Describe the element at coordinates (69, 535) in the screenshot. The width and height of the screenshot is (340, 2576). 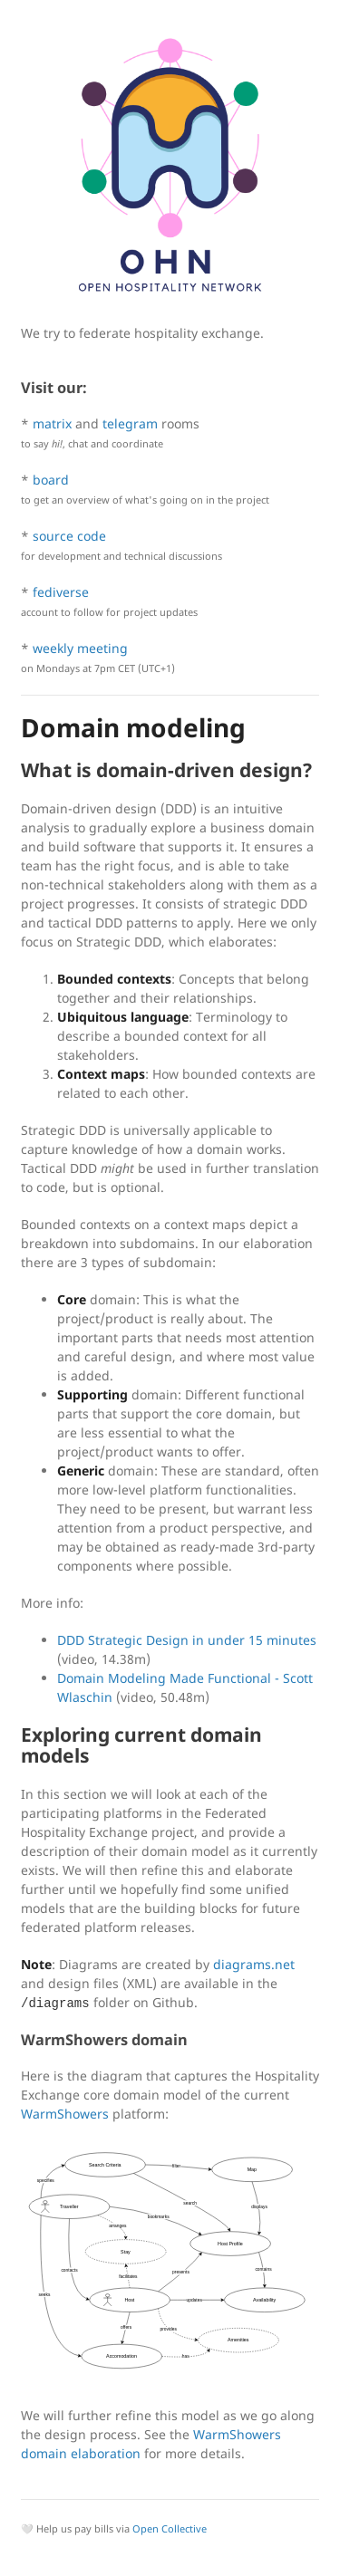
I see `source code` at that location.